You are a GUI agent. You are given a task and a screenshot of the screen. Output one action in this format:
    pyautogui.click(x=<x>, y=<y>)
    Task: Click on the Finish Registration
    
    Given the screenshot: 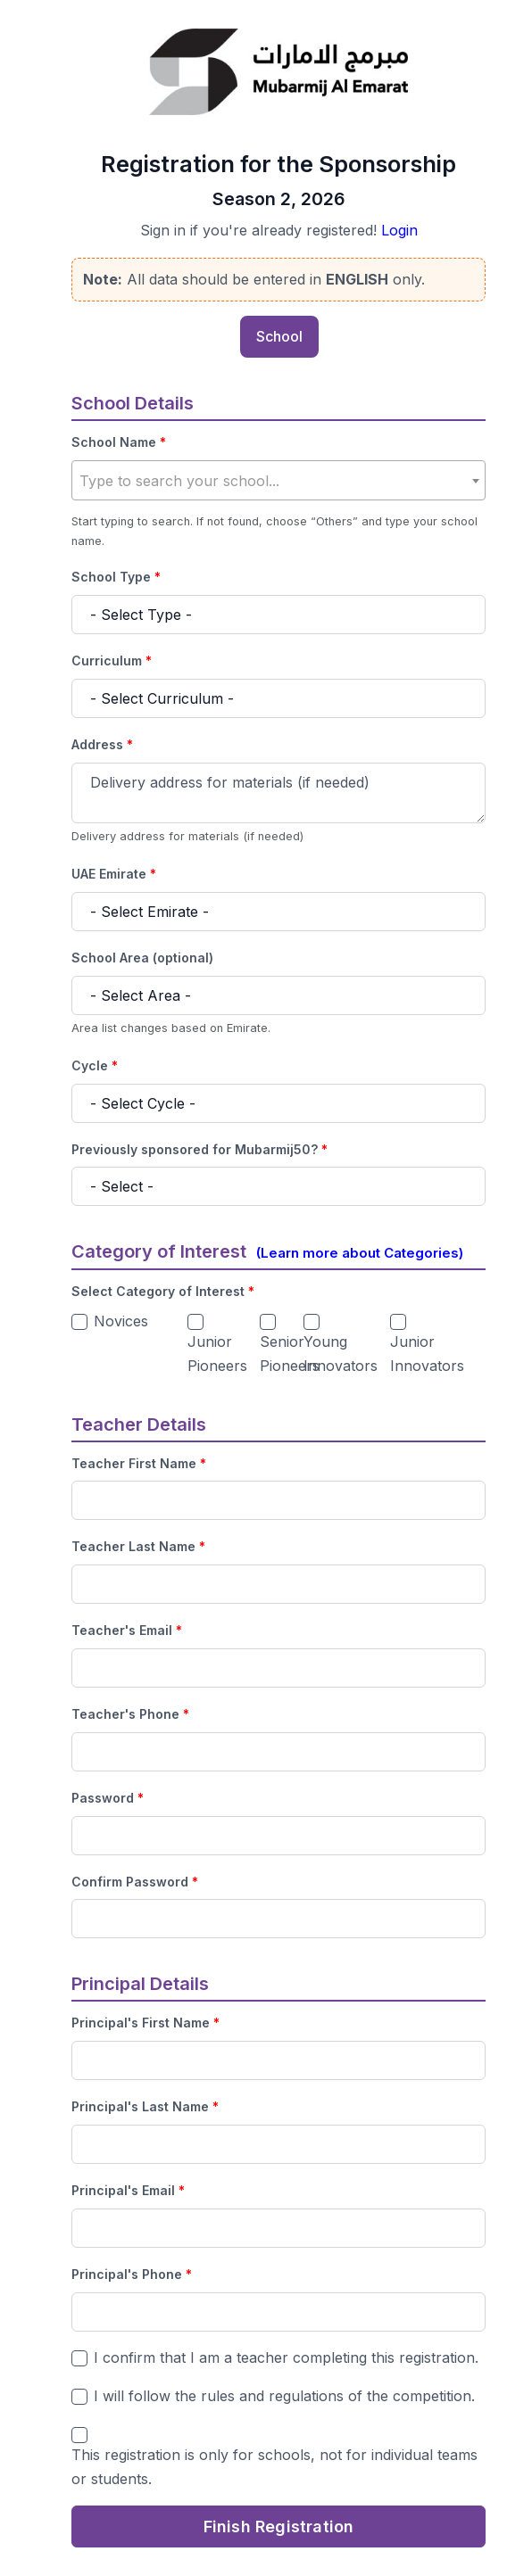 What is the action you would take?
    pyautogui.click(x=279, y=2526)
    